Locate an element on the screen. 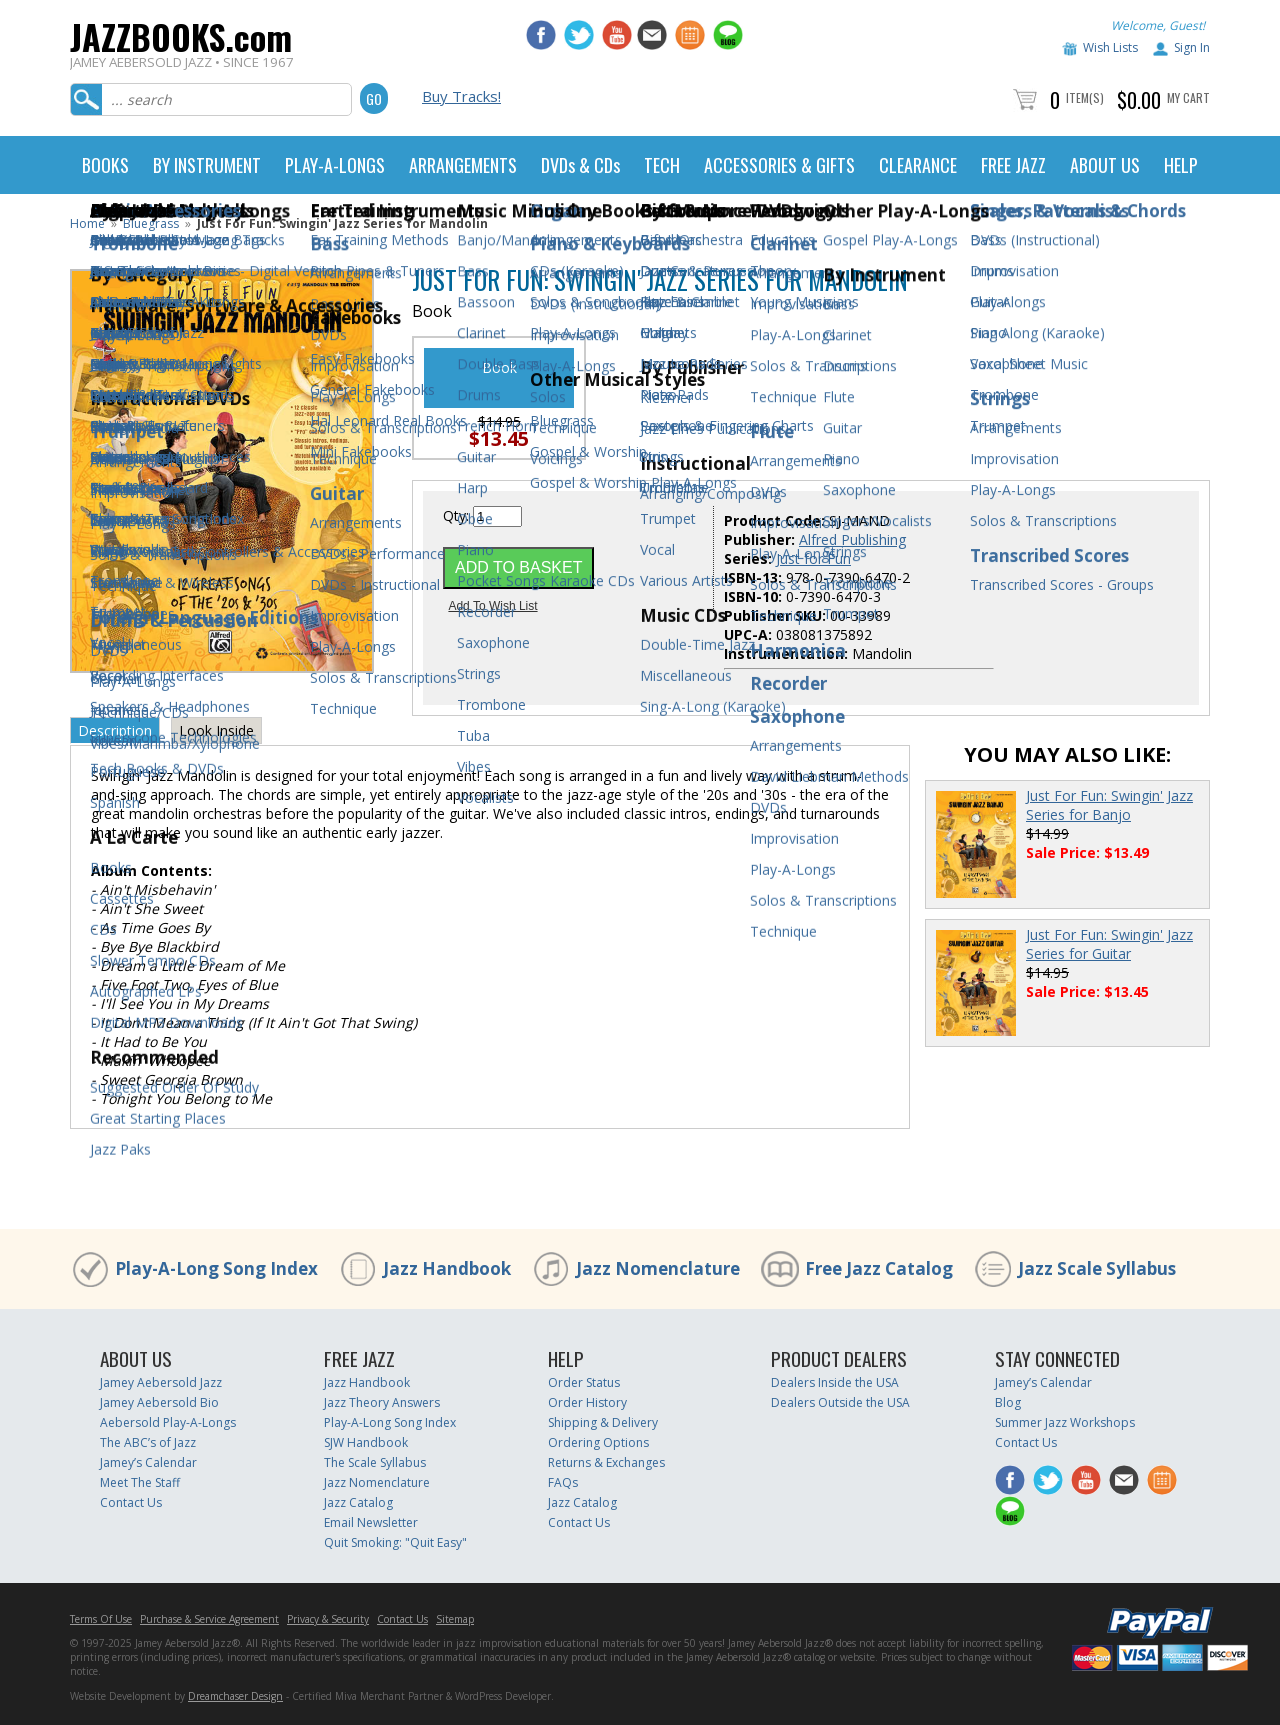 The image size is (1280, 1725). Alfred Publishing is located at coordinates (852, 539).